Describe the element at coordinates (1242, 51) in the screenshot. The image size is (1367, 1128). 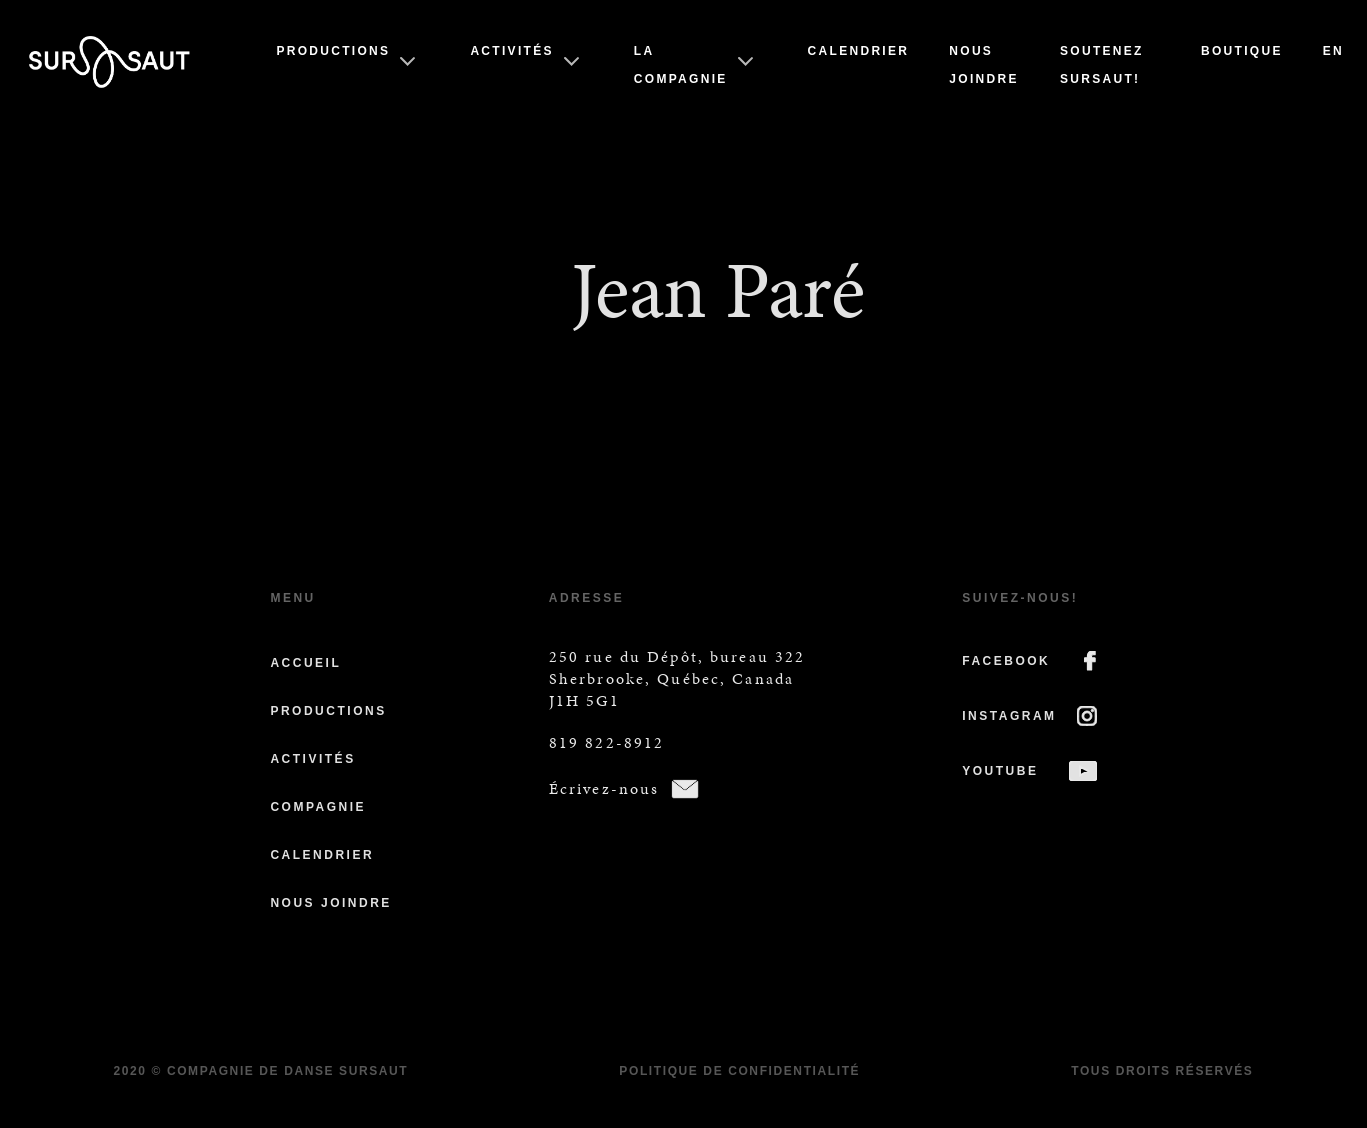
I see `Boutique` at that location.